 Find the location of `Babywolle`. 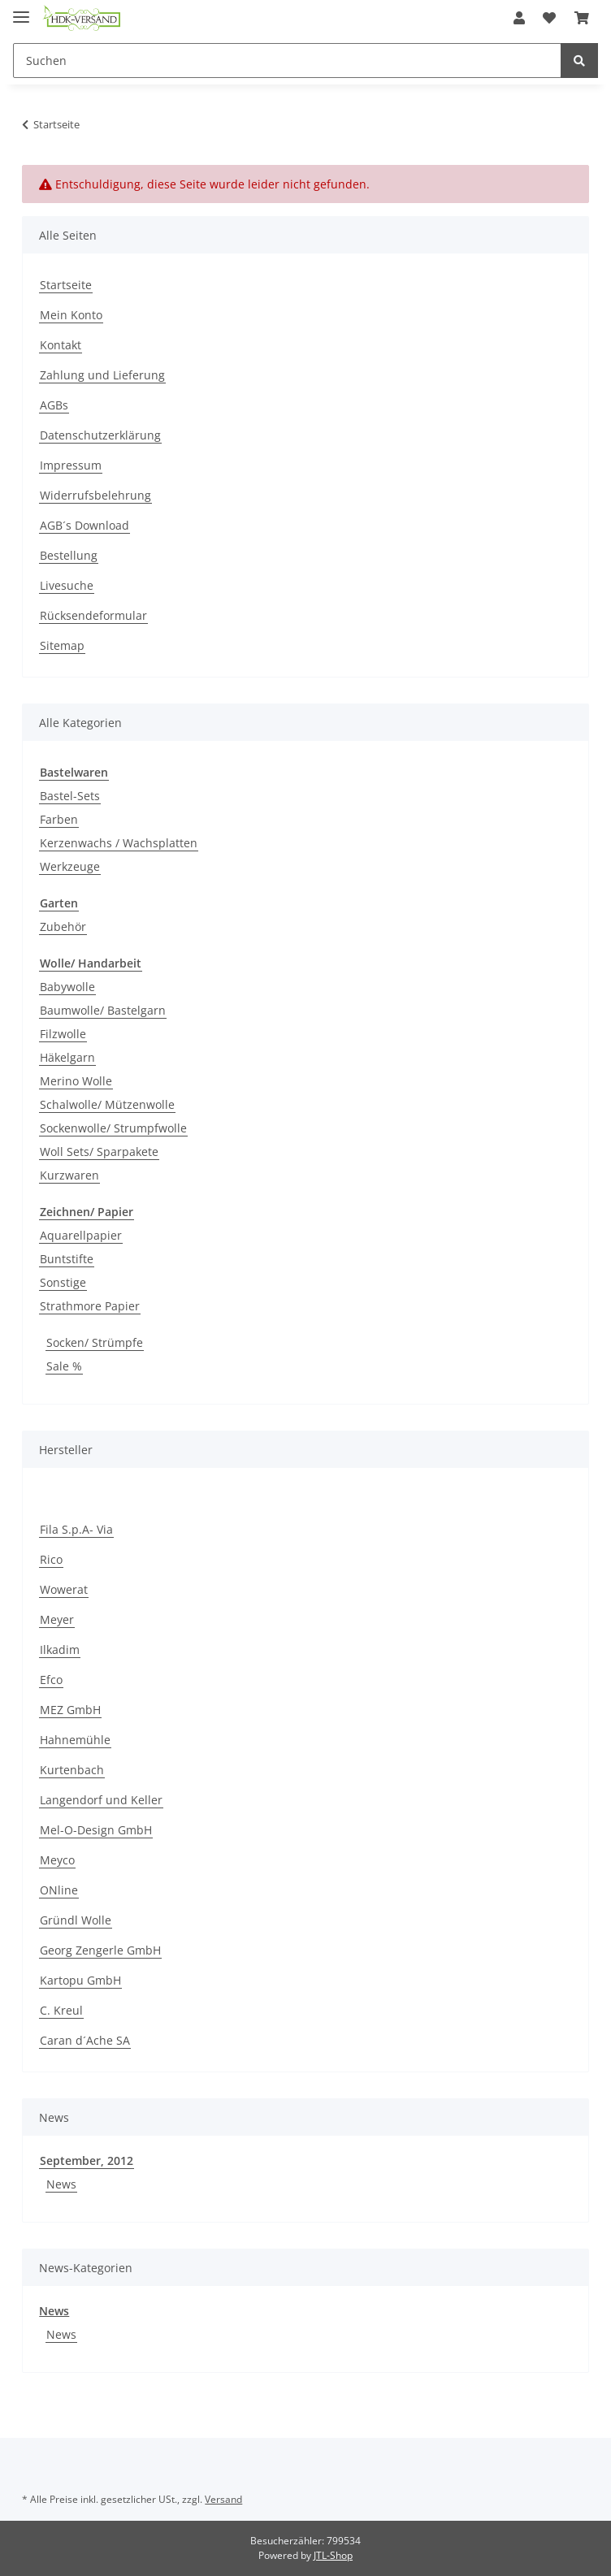

Babywolle is located at coordinates (67, 986).